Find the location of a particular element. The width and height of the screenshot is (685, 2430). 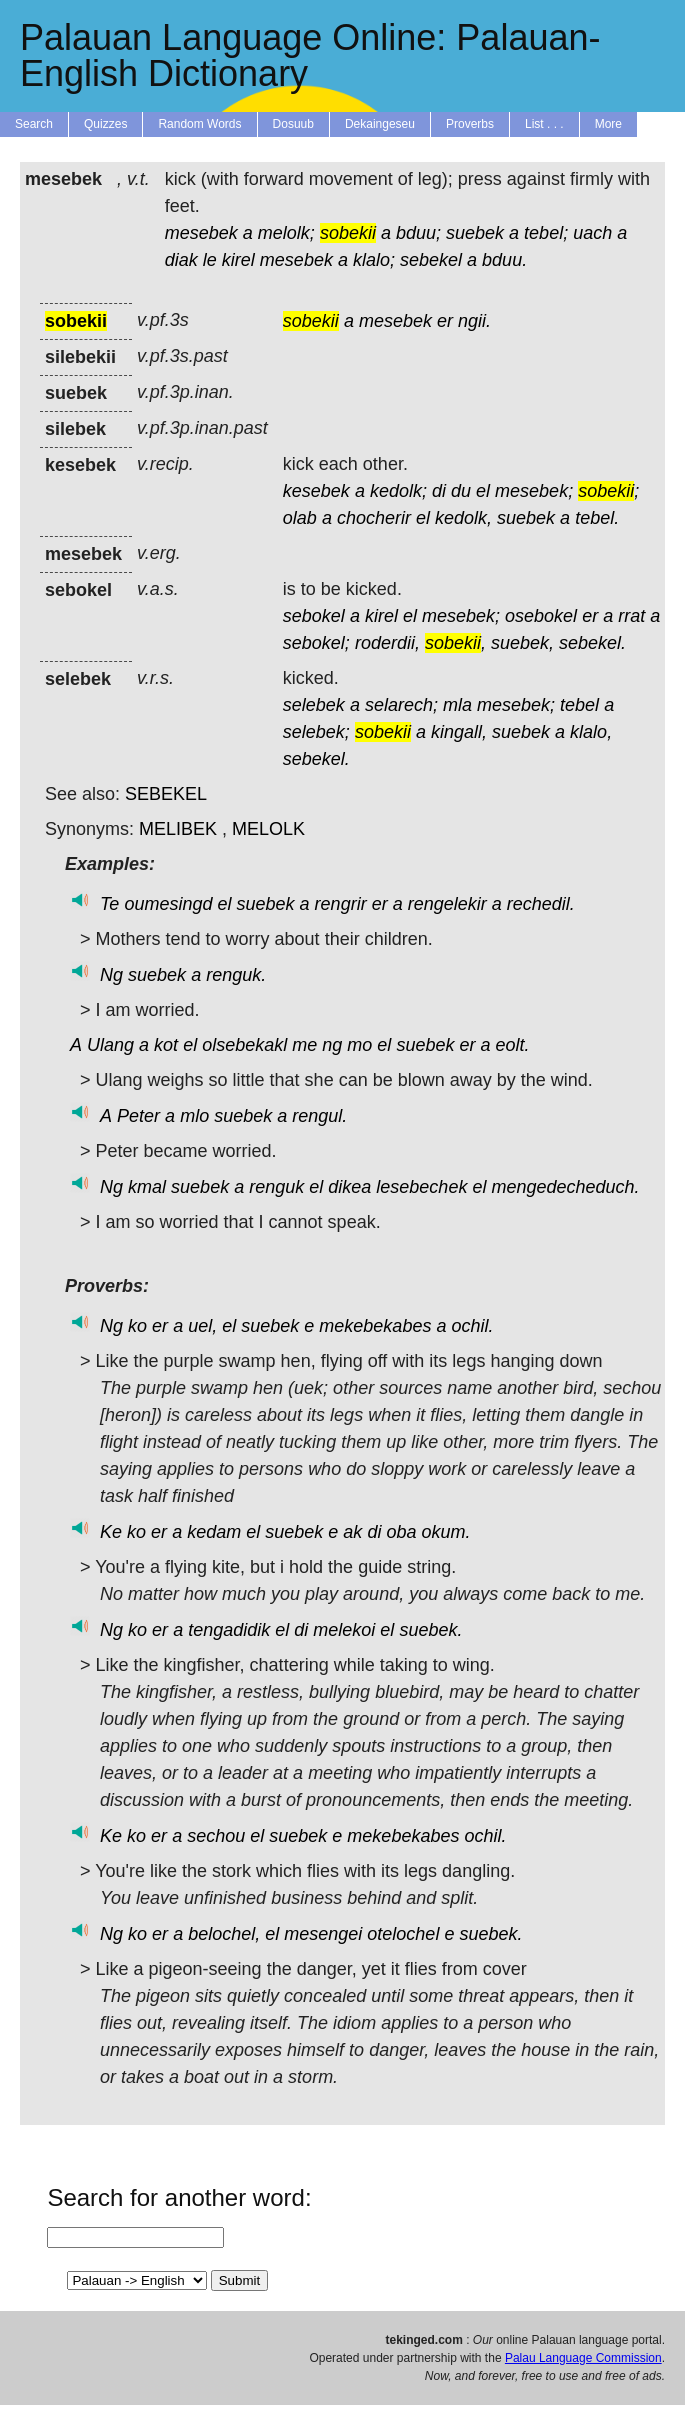

ko is located at coordinates (137, 1326).